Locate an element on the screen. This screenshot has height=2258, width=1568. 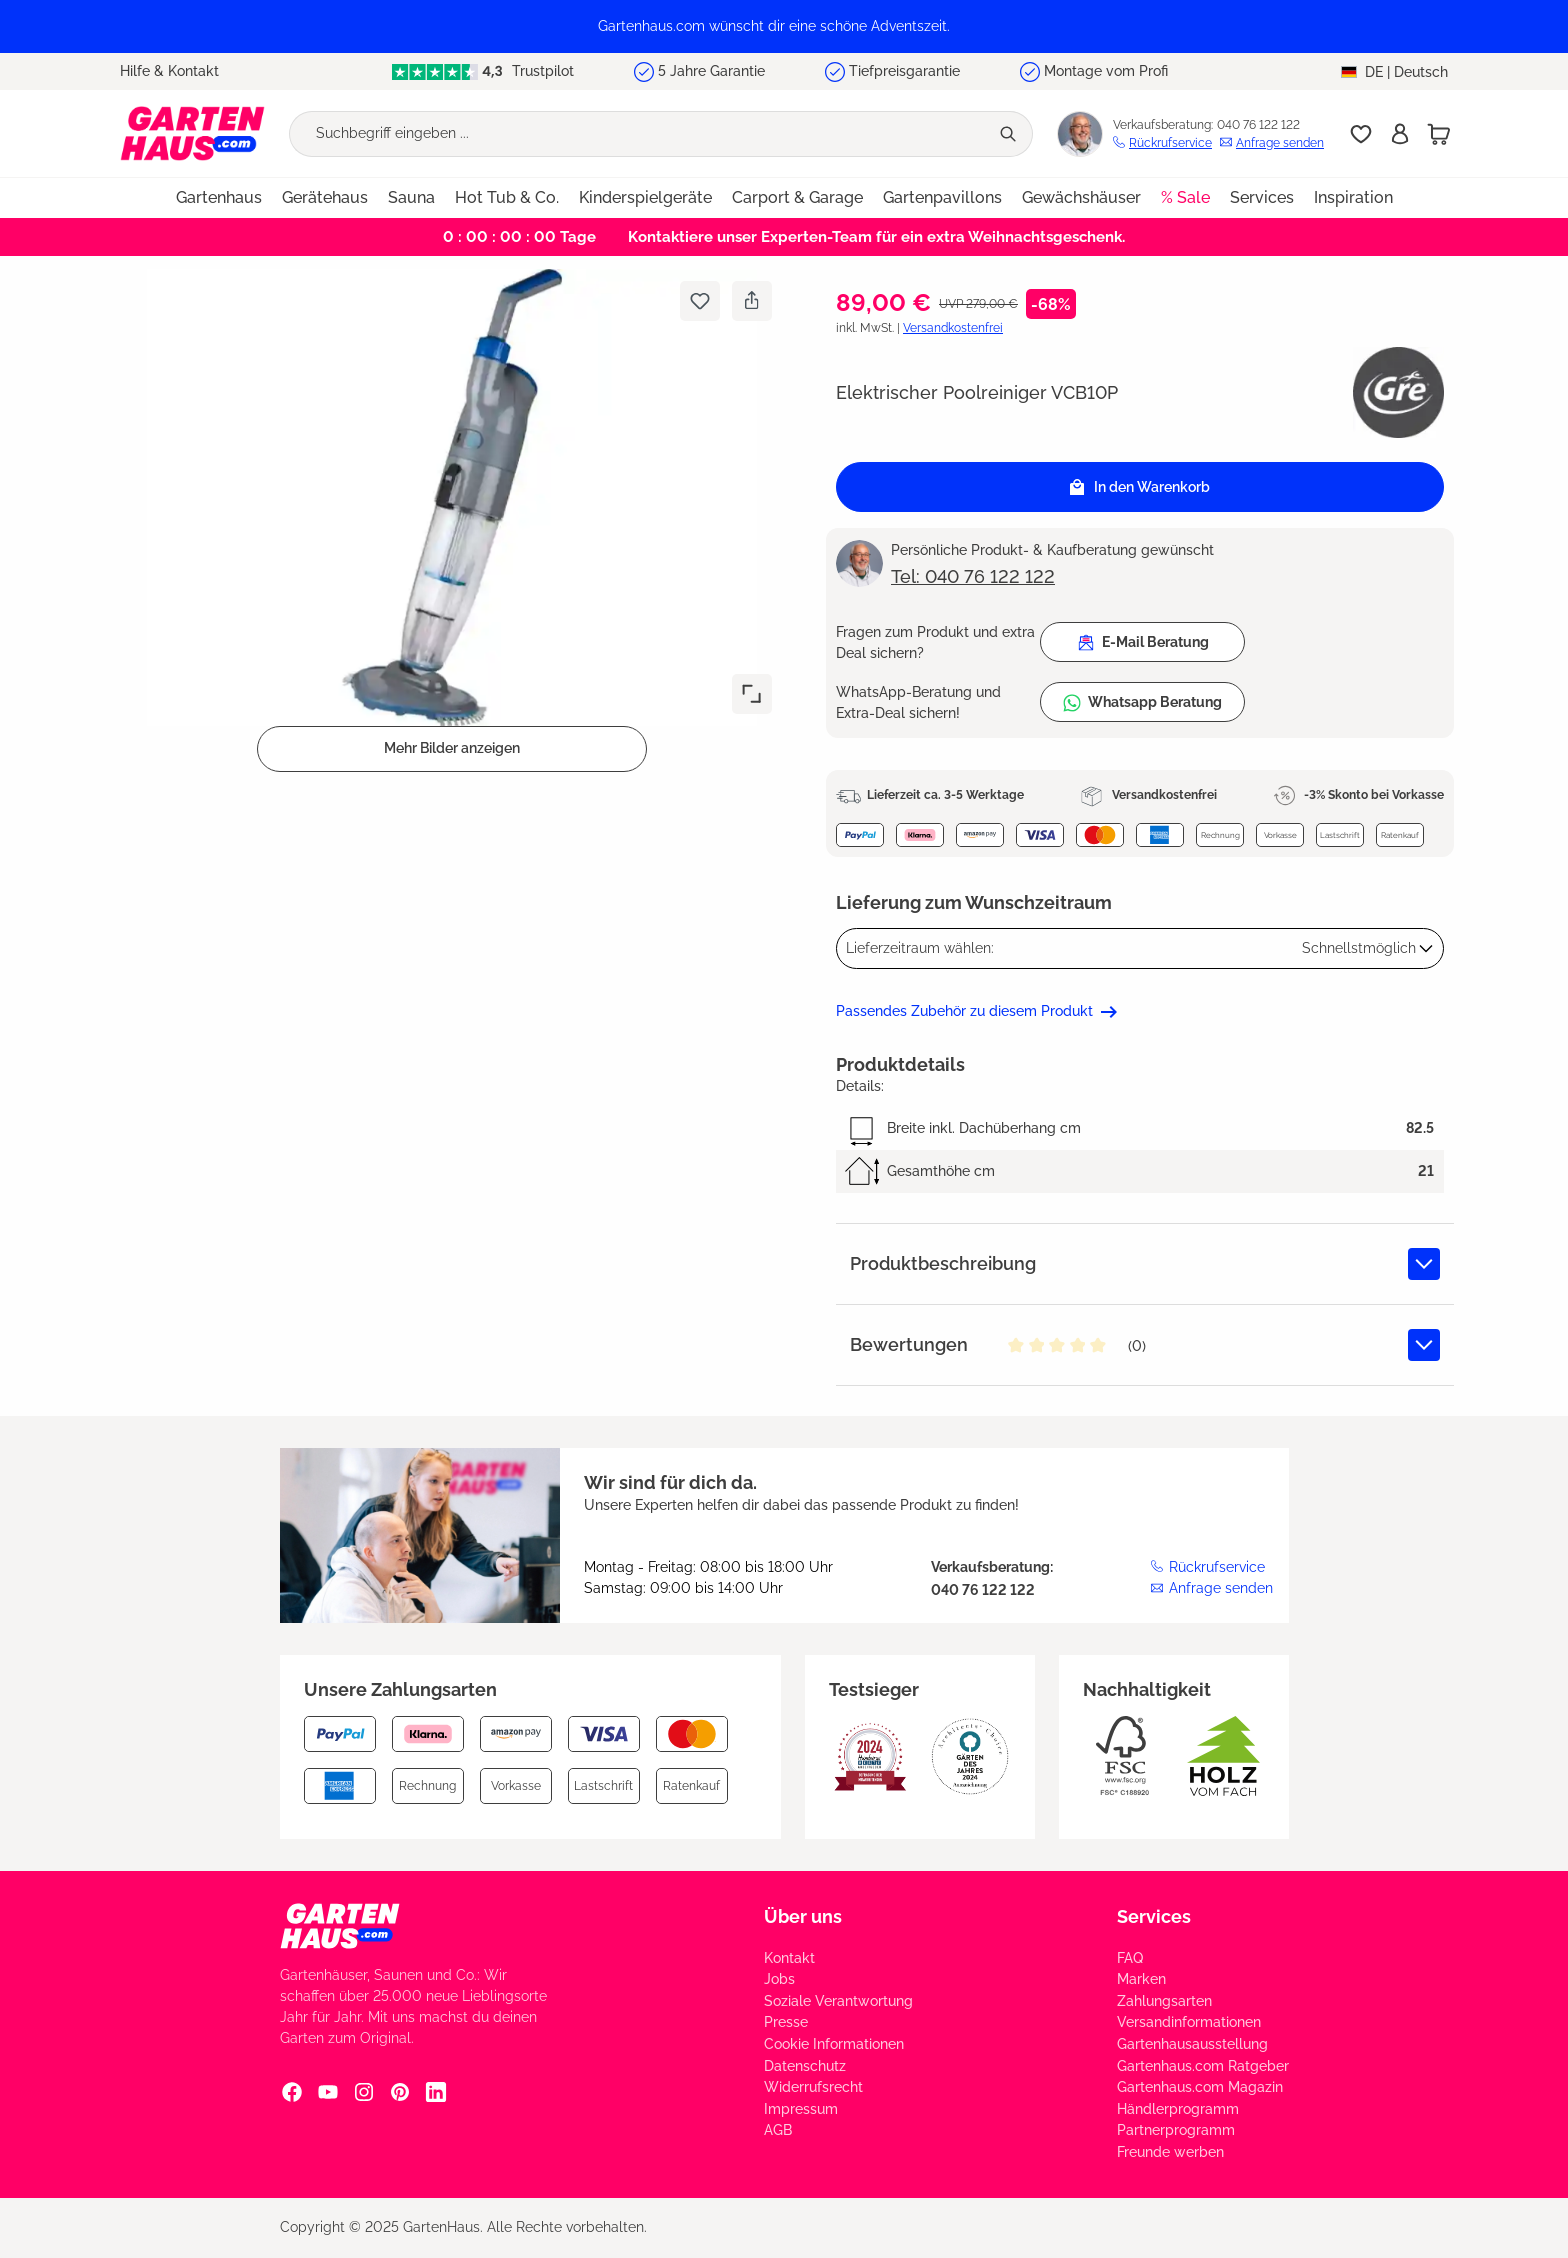
[Instagram Social Media Link] is located at coordinates (364, 2092).